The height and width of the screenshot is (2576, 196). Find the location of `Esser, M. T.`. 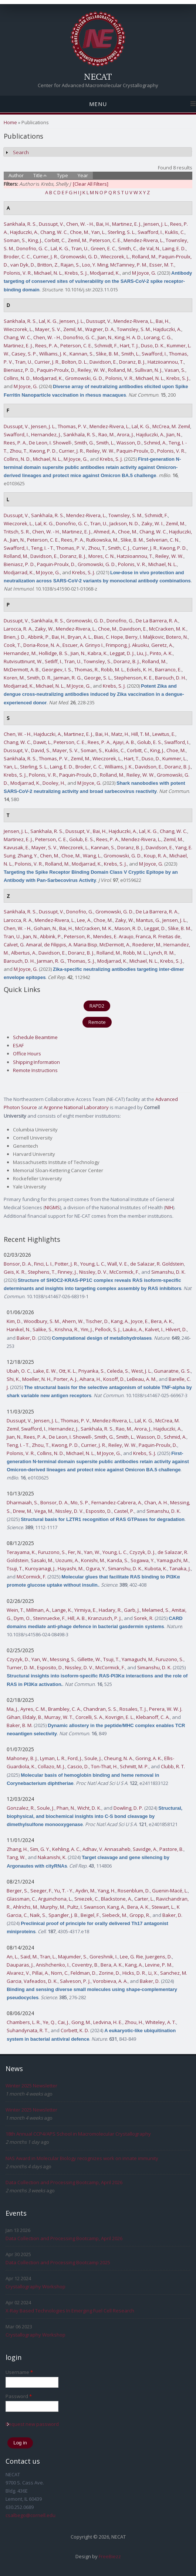

Esser, M. T. is located at coordinates (161, 264).